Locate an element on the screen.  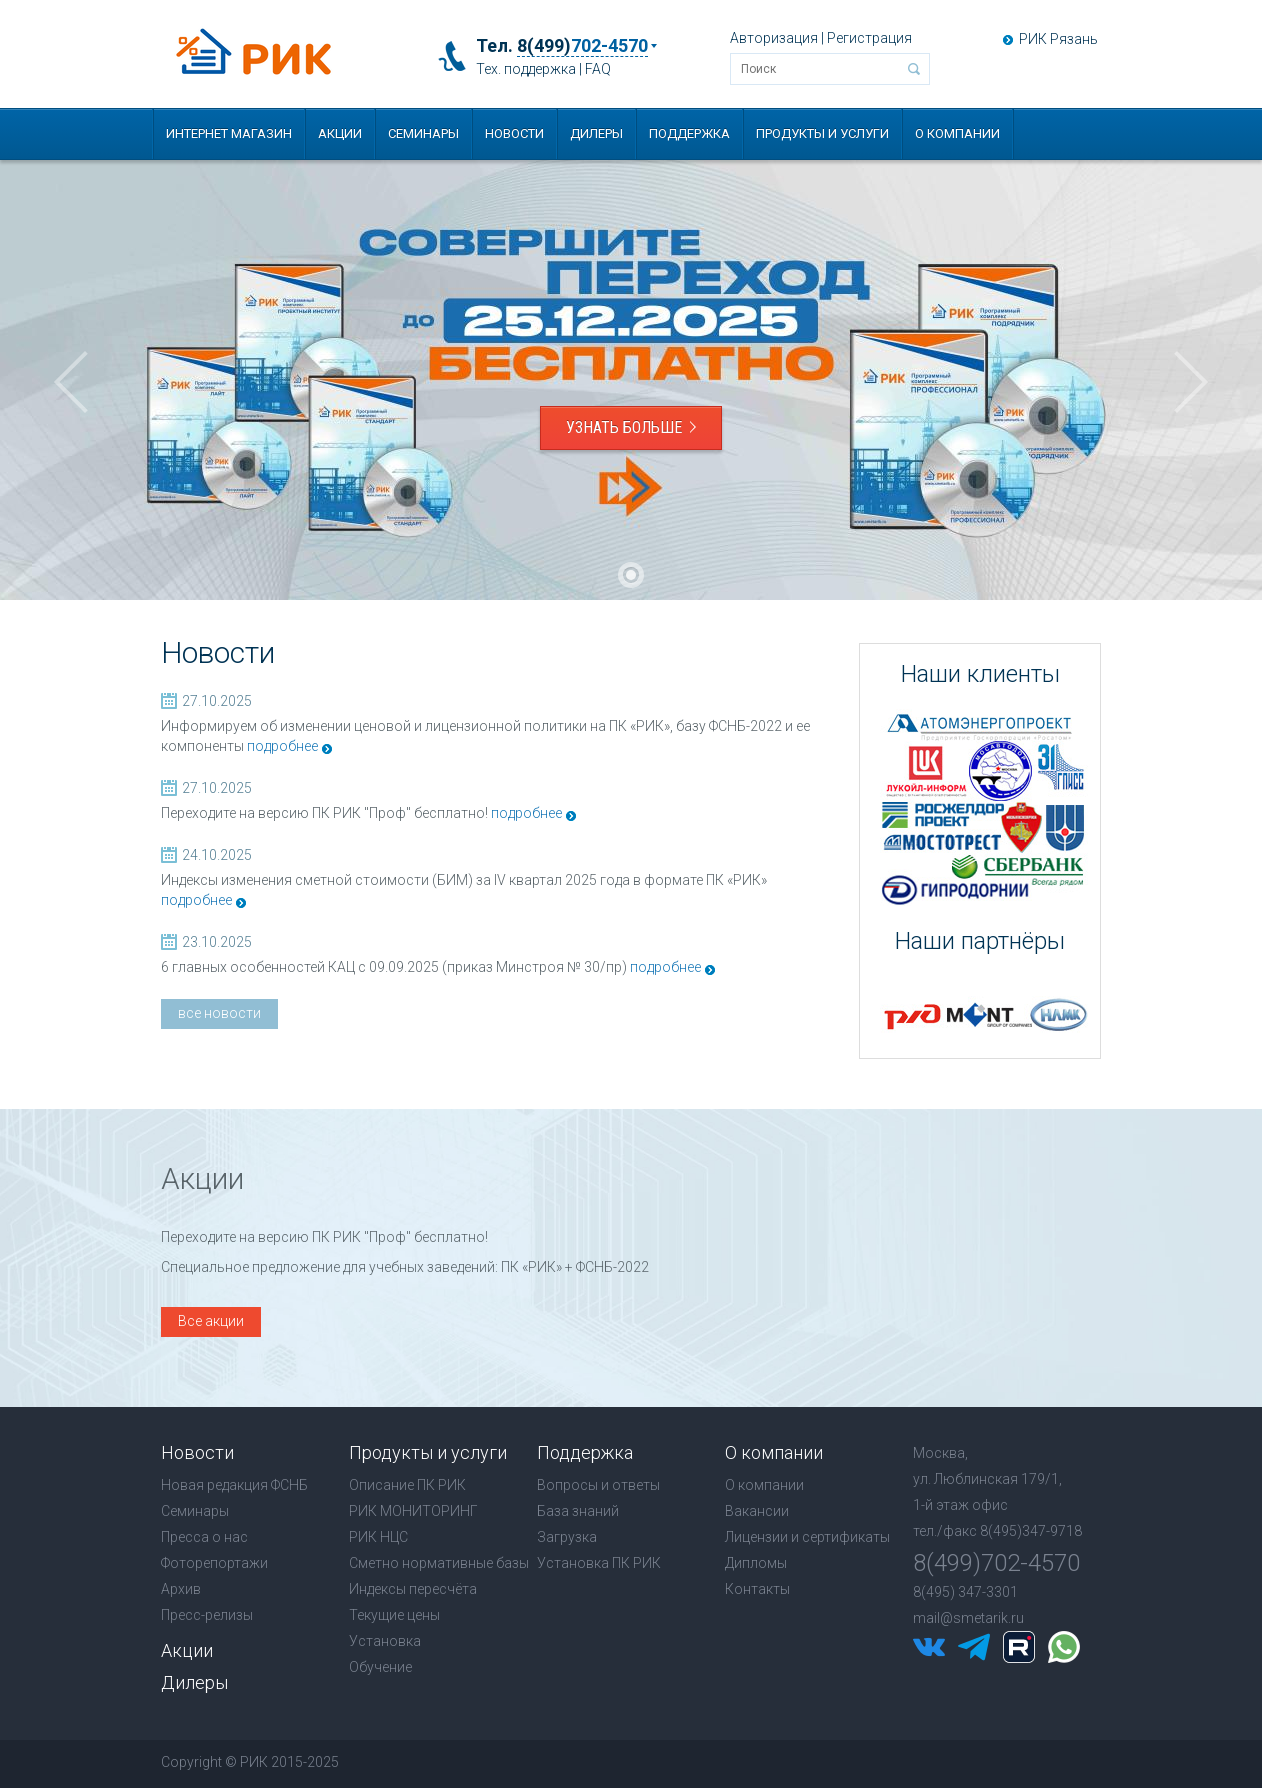
Фоторепортажи is located at coordinates (214, 1563).